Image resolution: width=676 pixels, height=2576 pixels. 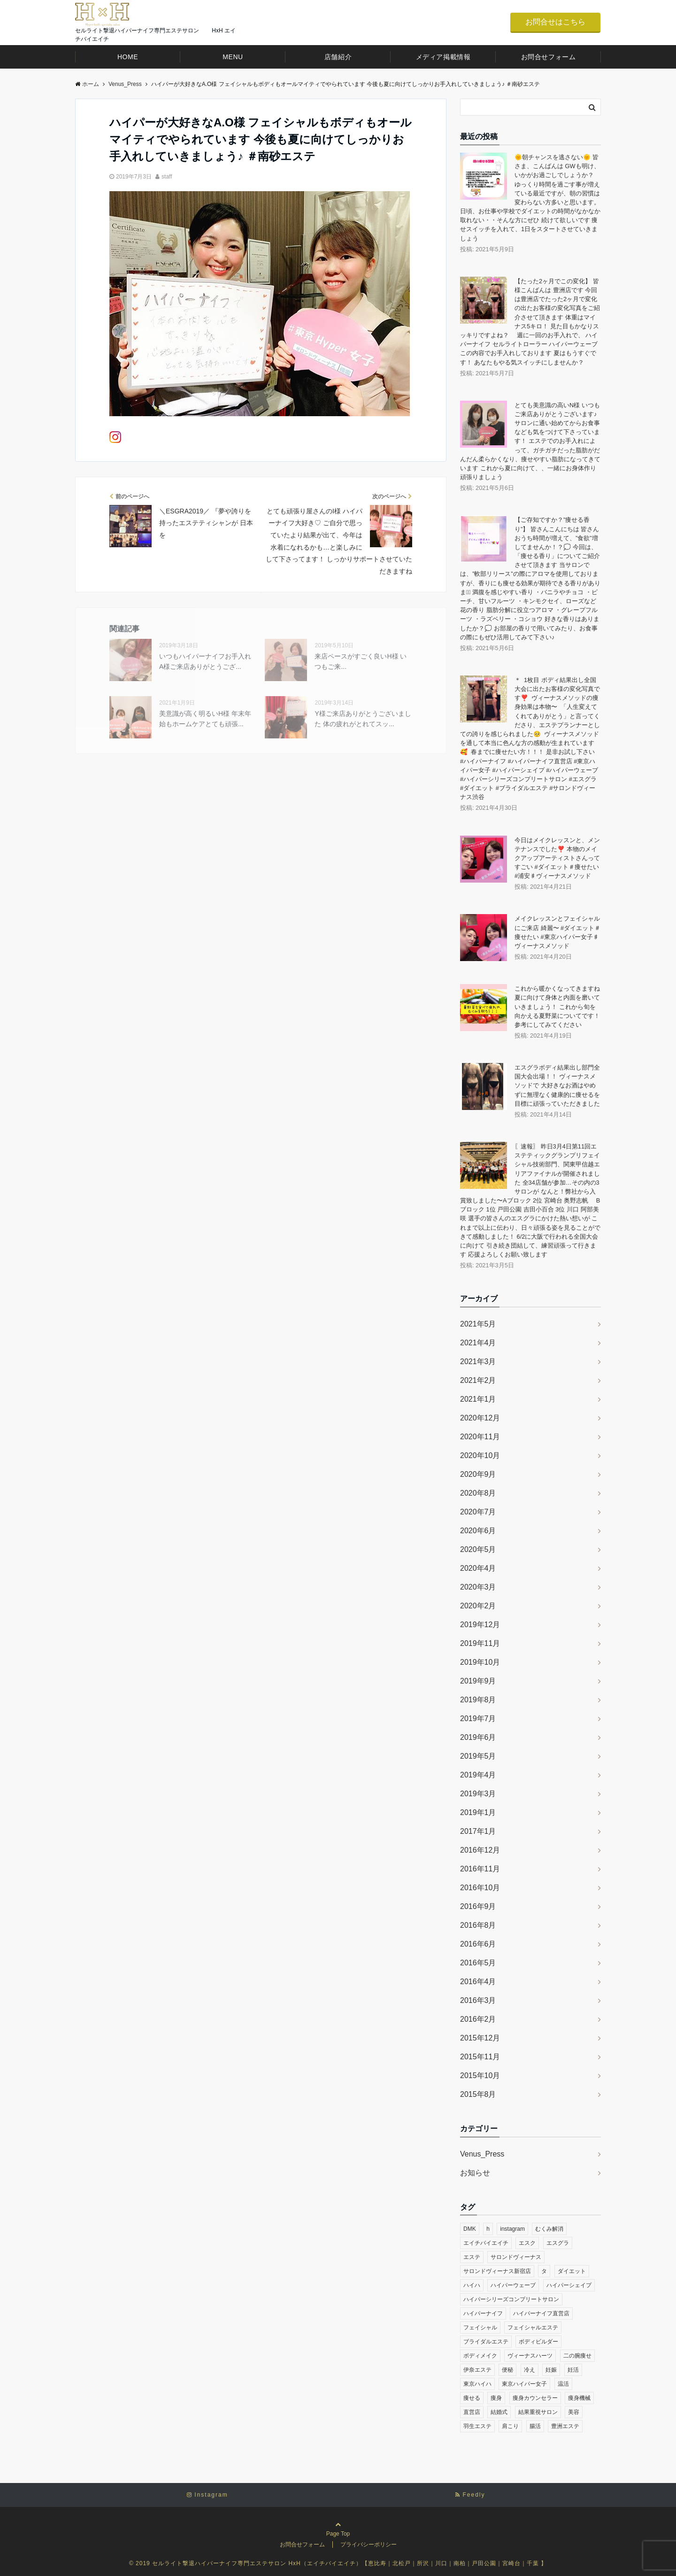 What do you see at coordinates (471, 2257) in the screenshot?
I see `エステ [エステ (343個の項目)]` at bounding box center [471, 2257].